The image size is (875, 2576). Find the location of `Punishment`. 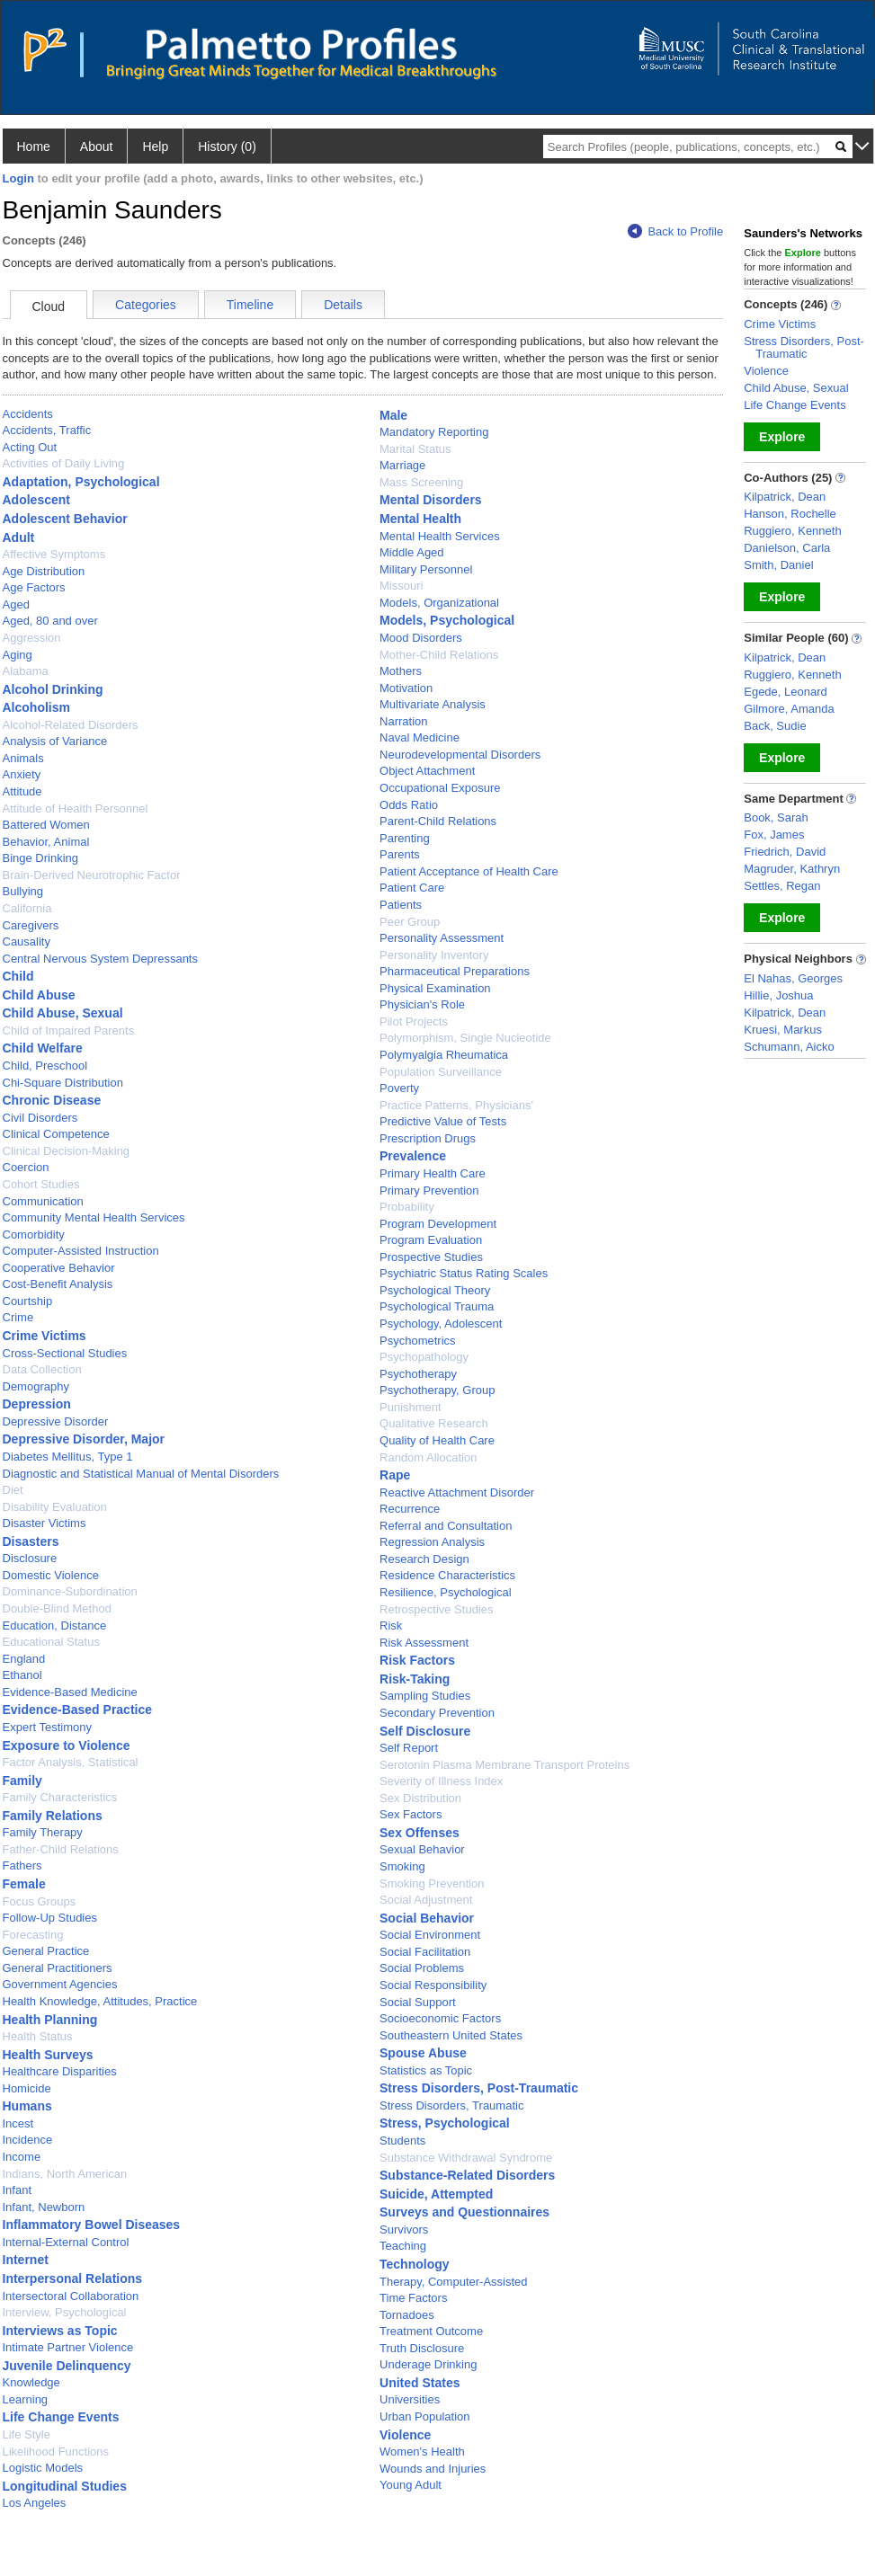

Punishment is located at coordinates (410, 1407).